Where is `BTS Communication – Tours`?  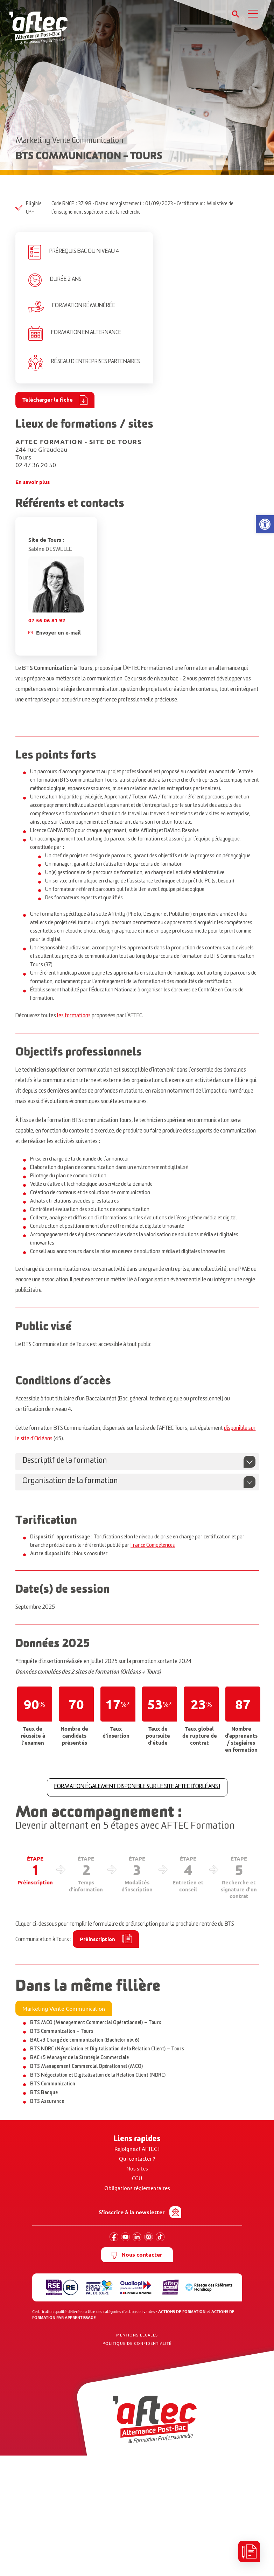
BTS Communication – Tours is located at coordinates (61, 2032).